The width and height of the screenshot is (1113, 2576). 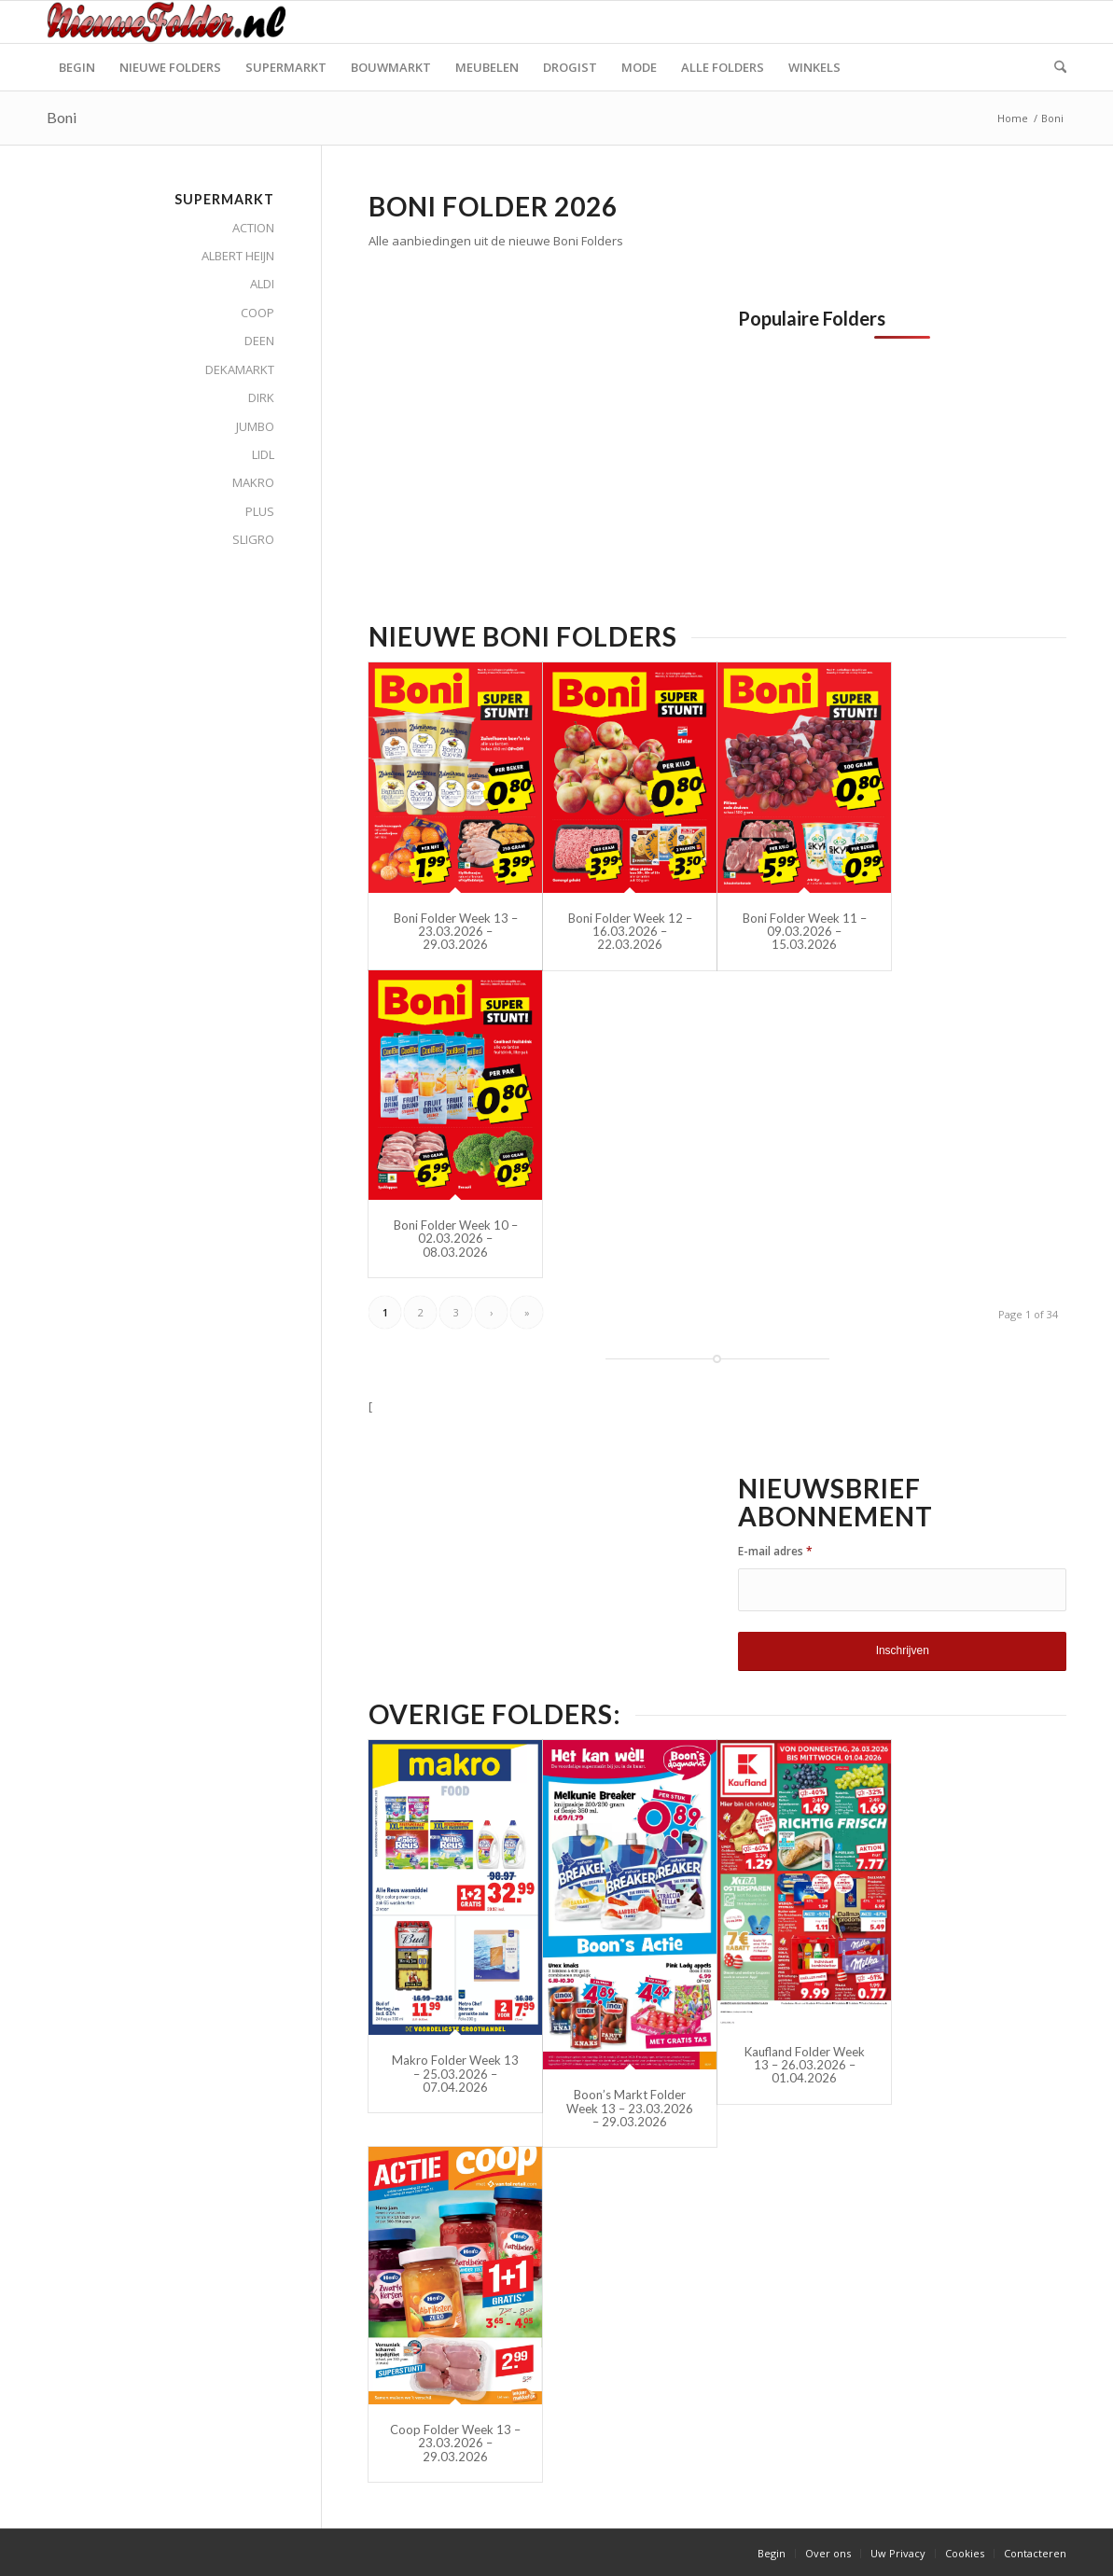 What do you see at coordinates (804, 2065) in the screenshot?
I see `Kaufland Folder Week 13 – 26.03.2026 – 01.04.2026` at bounding box center [804, 2065].